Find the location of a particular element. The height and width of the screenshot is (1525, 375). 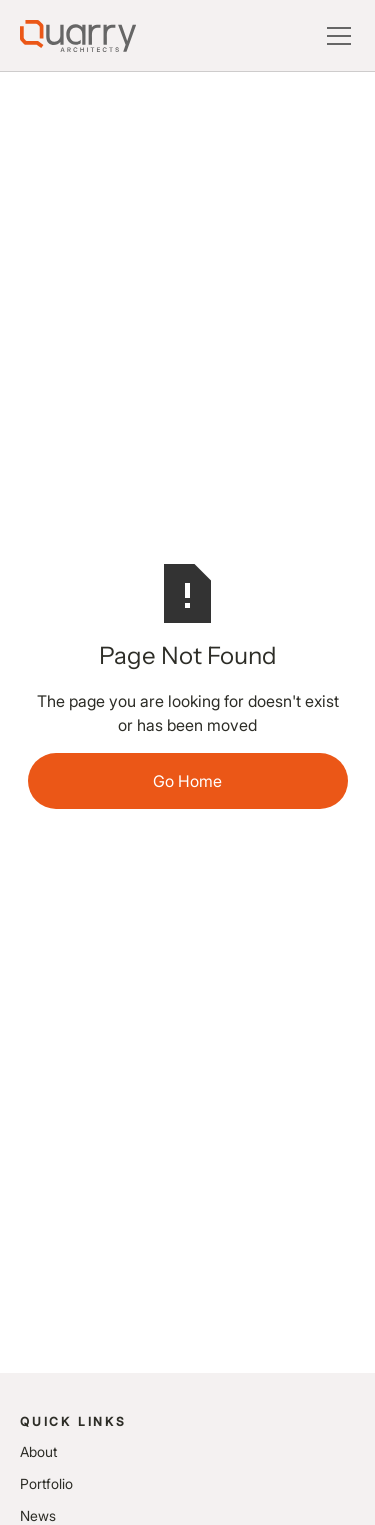

News is located at coordinates (38, 1515).